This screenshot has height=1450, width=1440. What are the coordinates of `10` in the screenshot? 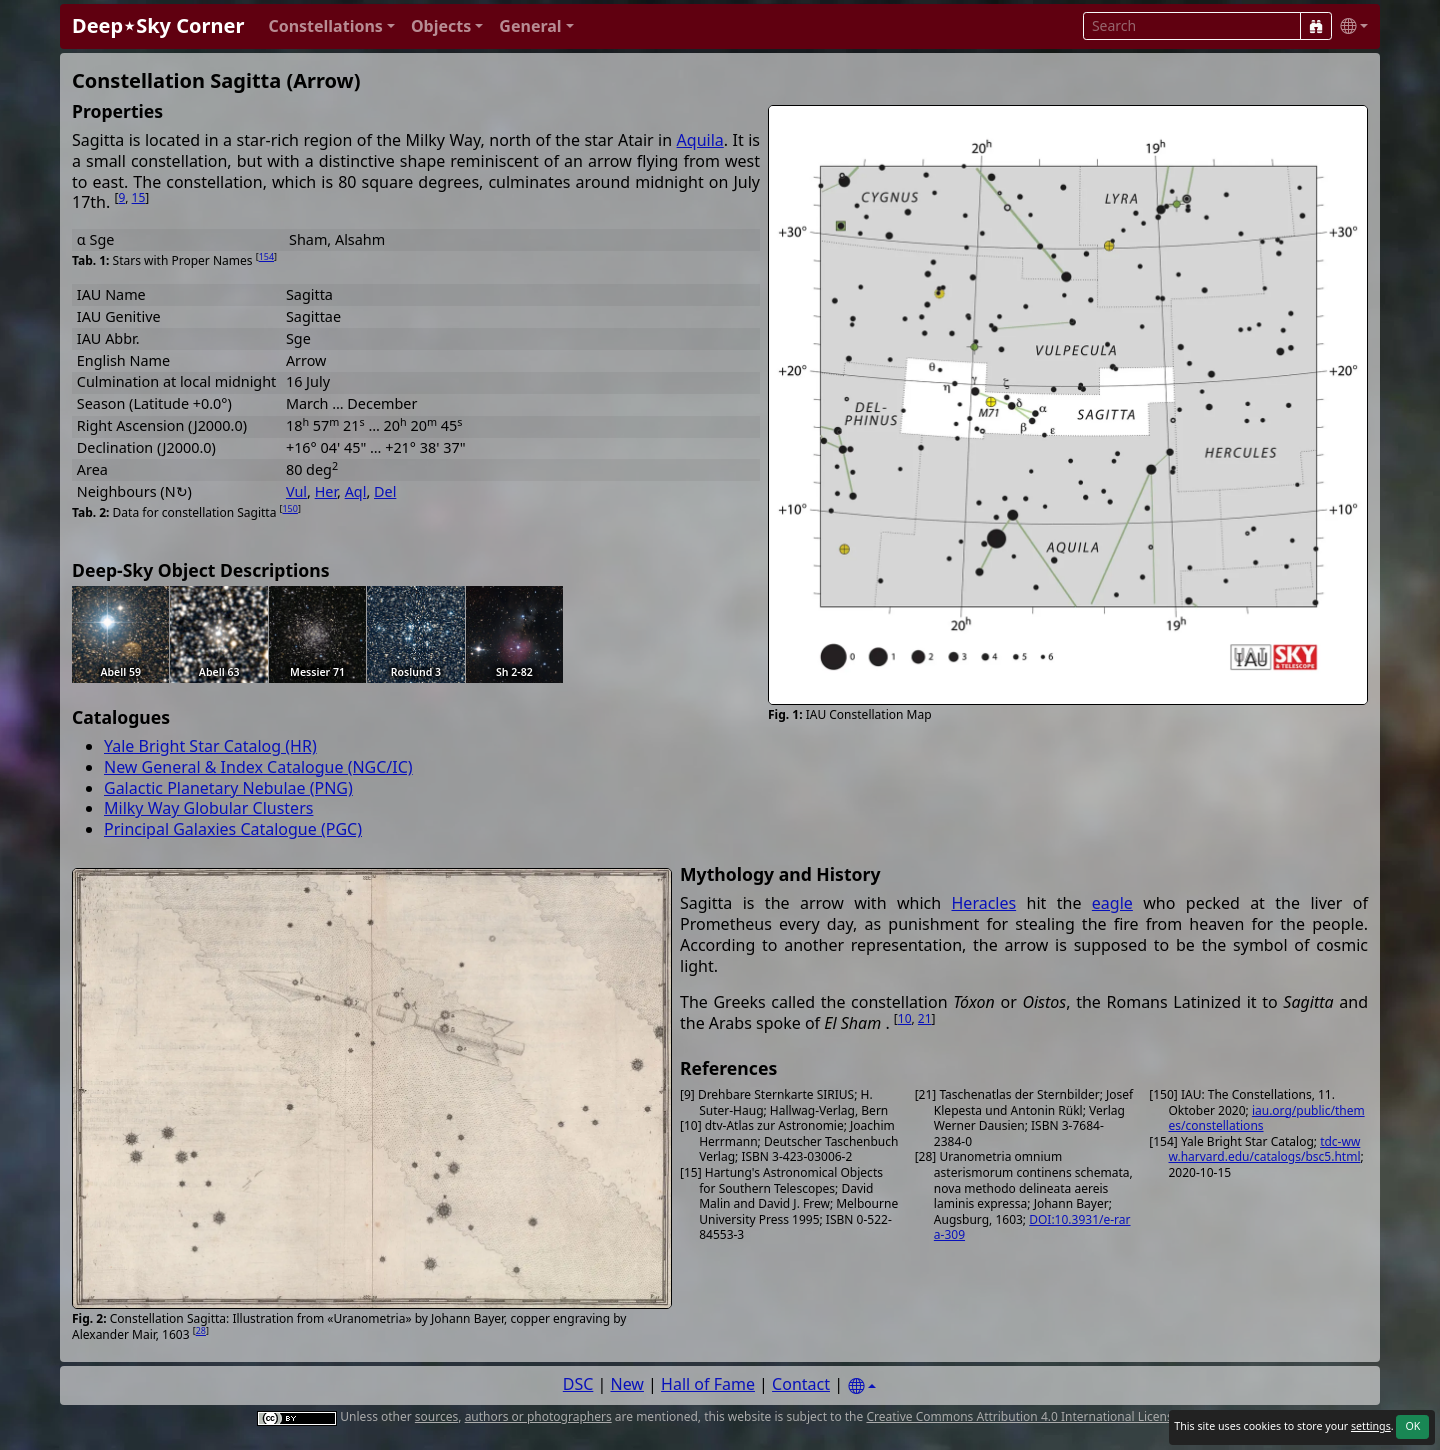 It's located at (905, 1018).